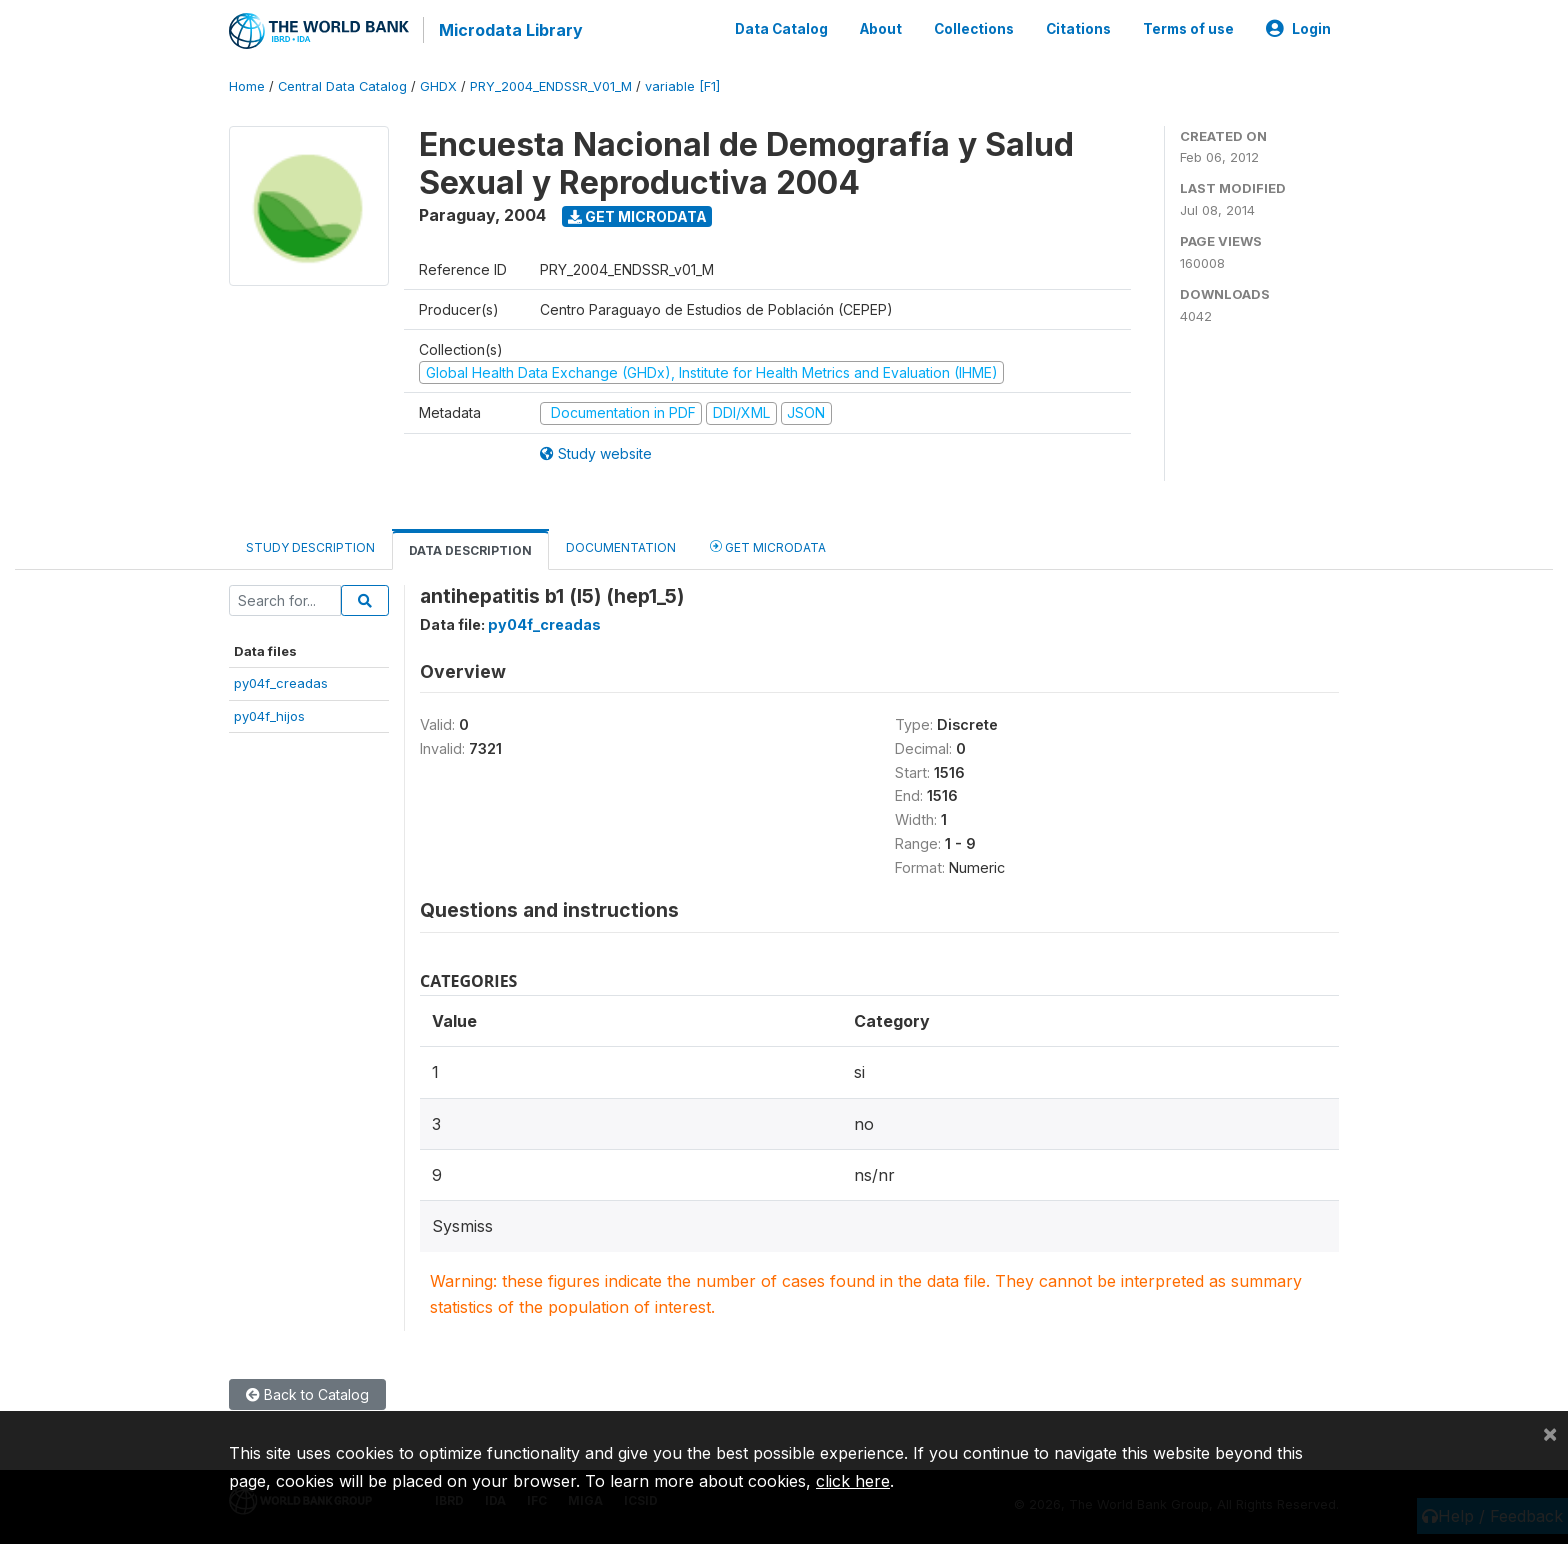 This screenshot has height=1544, width=1568. I want to click on About, so click(881, 28).